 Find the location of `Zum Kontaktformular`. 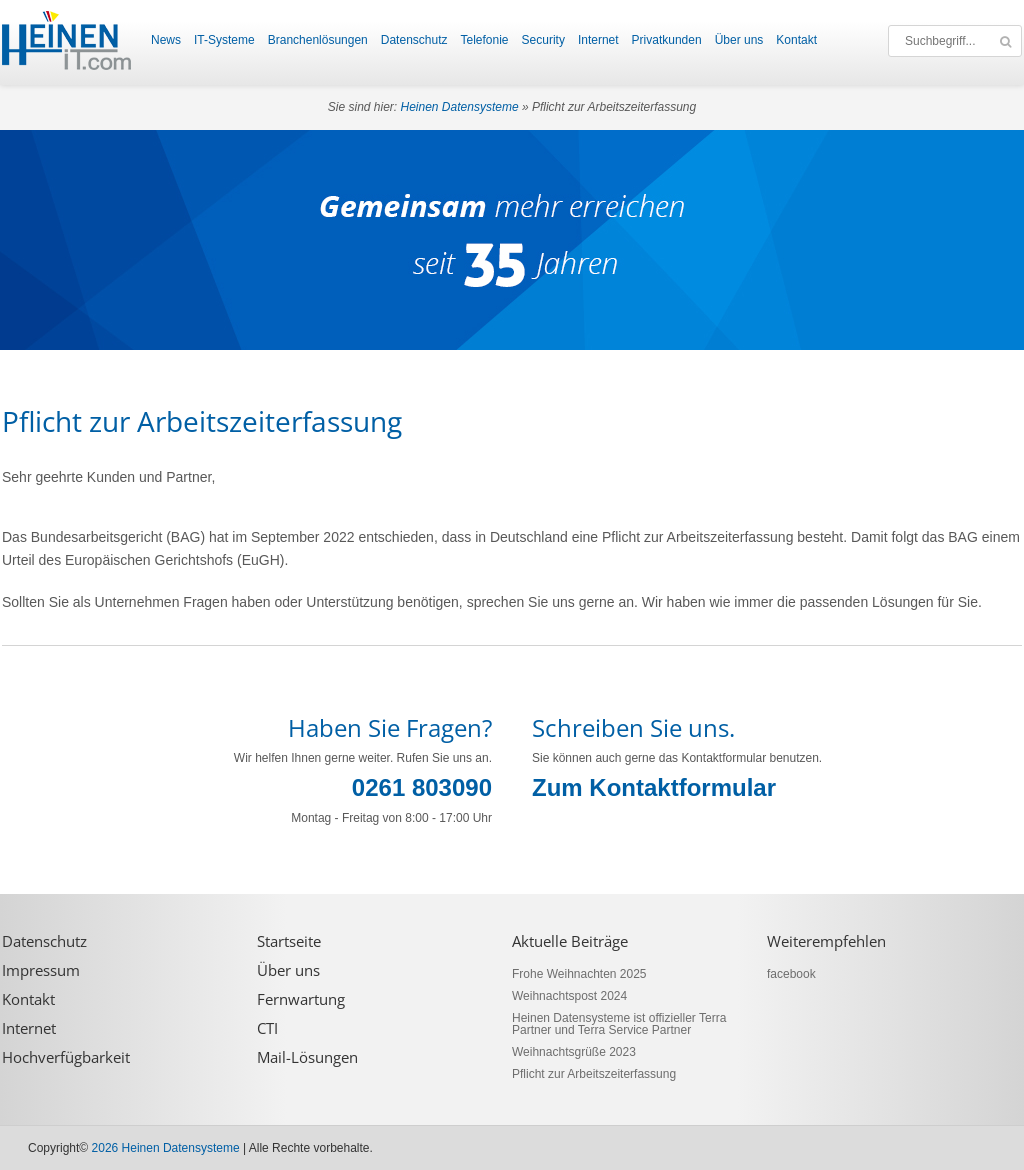

Zum Kontaktformular is located at coordinates (654, 787).